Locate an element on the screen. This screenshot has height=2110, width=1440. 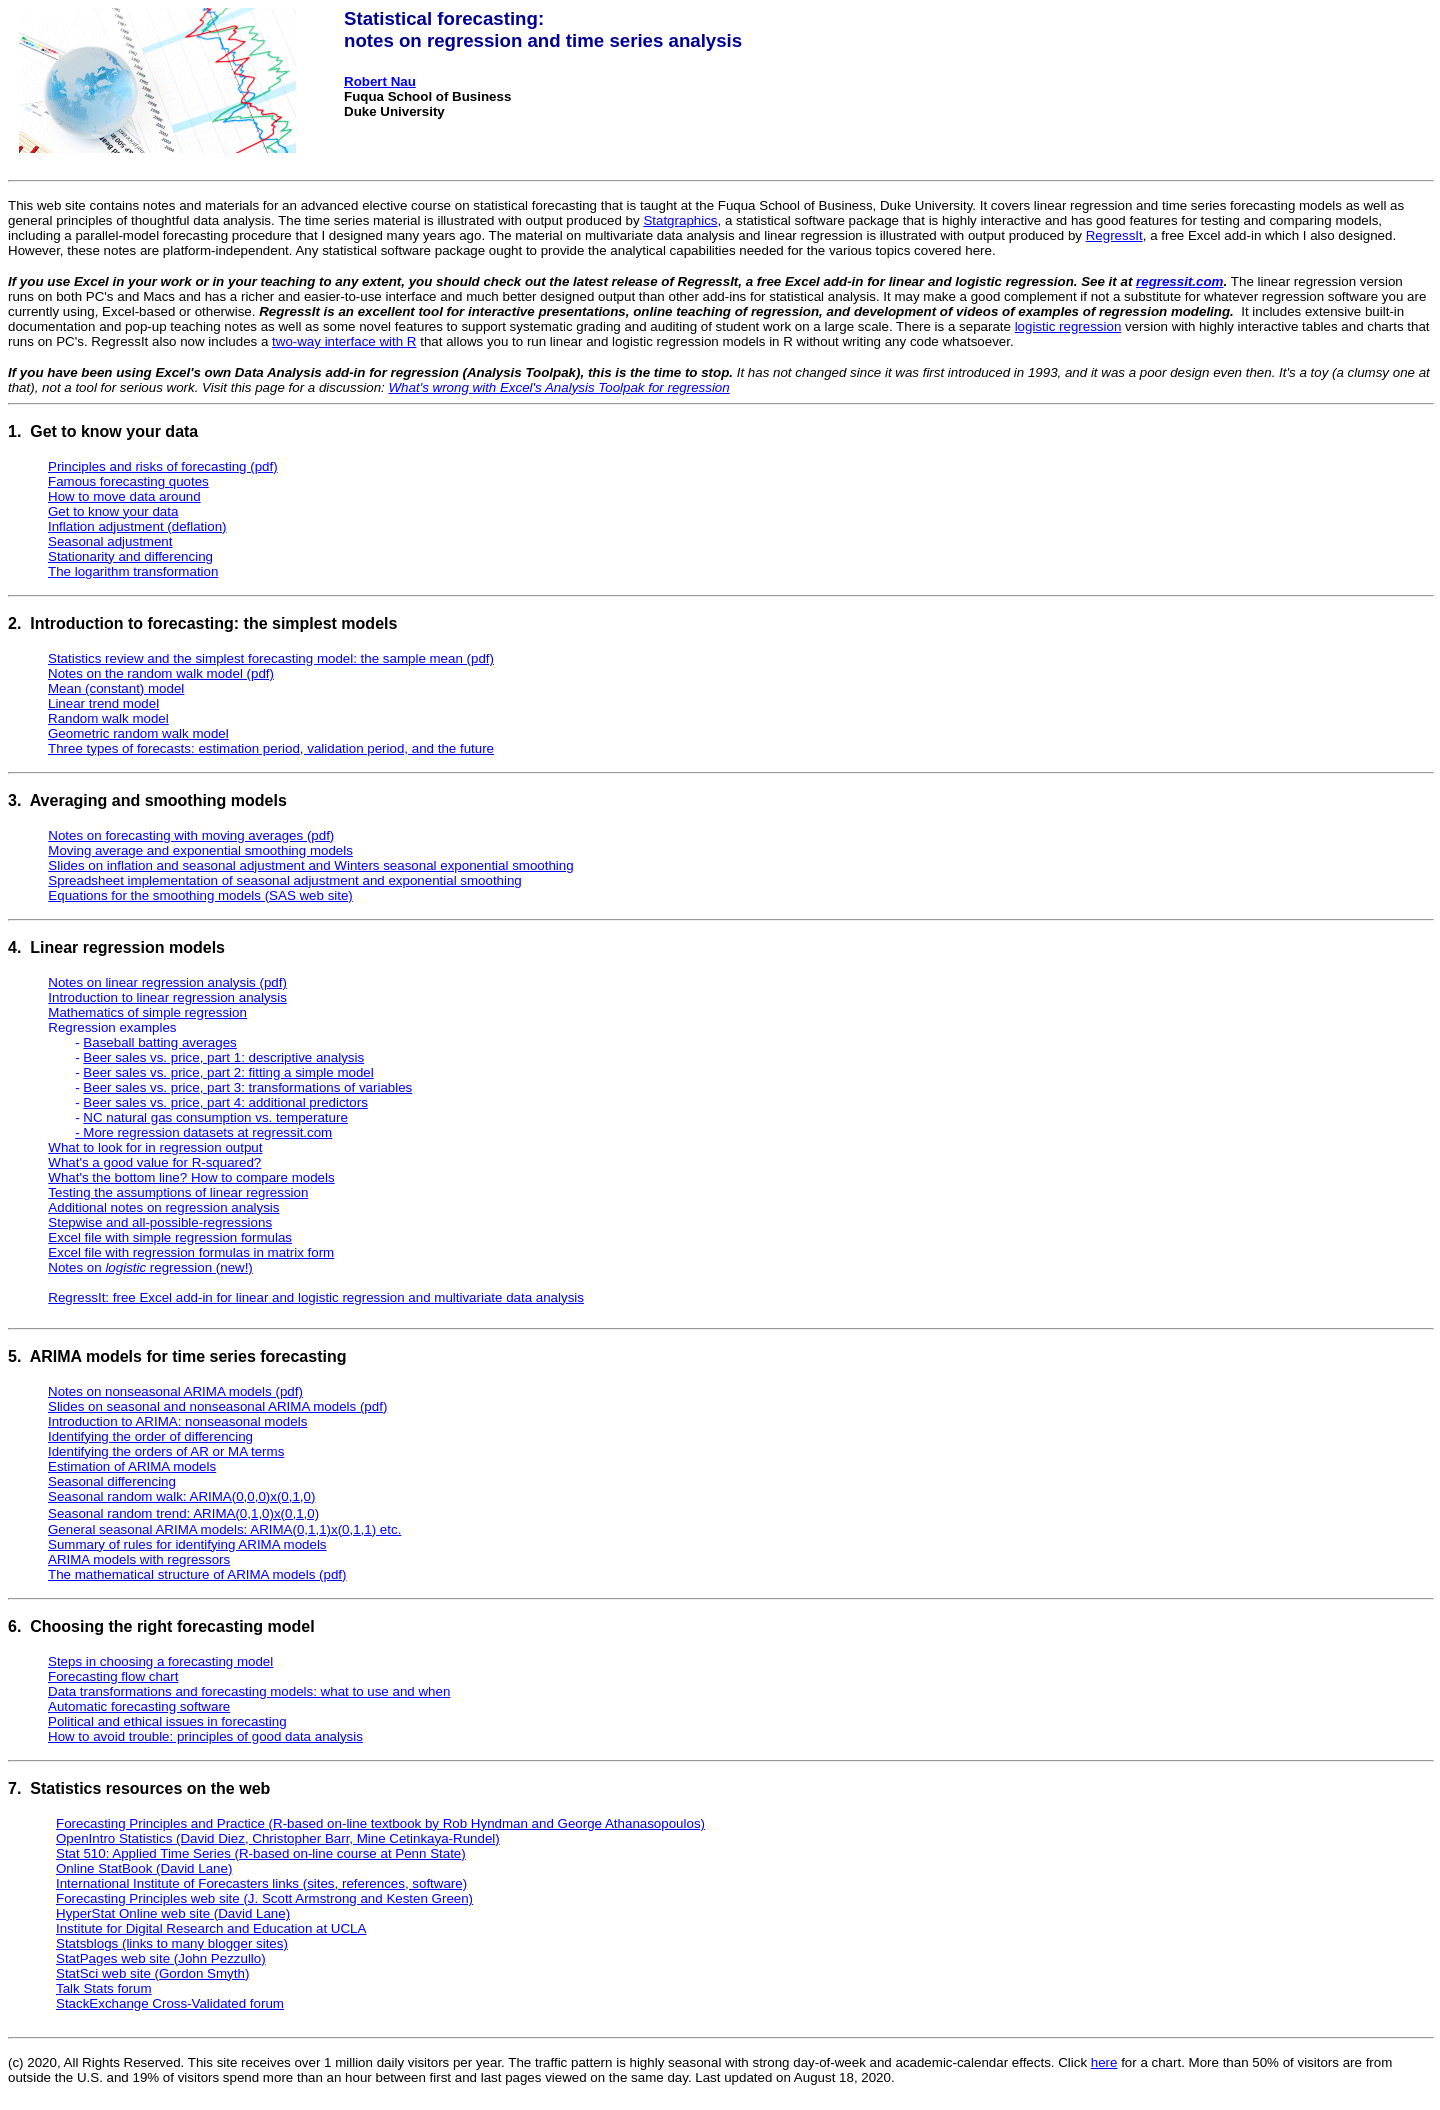
ARIMA models with regressors is located at coordinates (139, 1559).